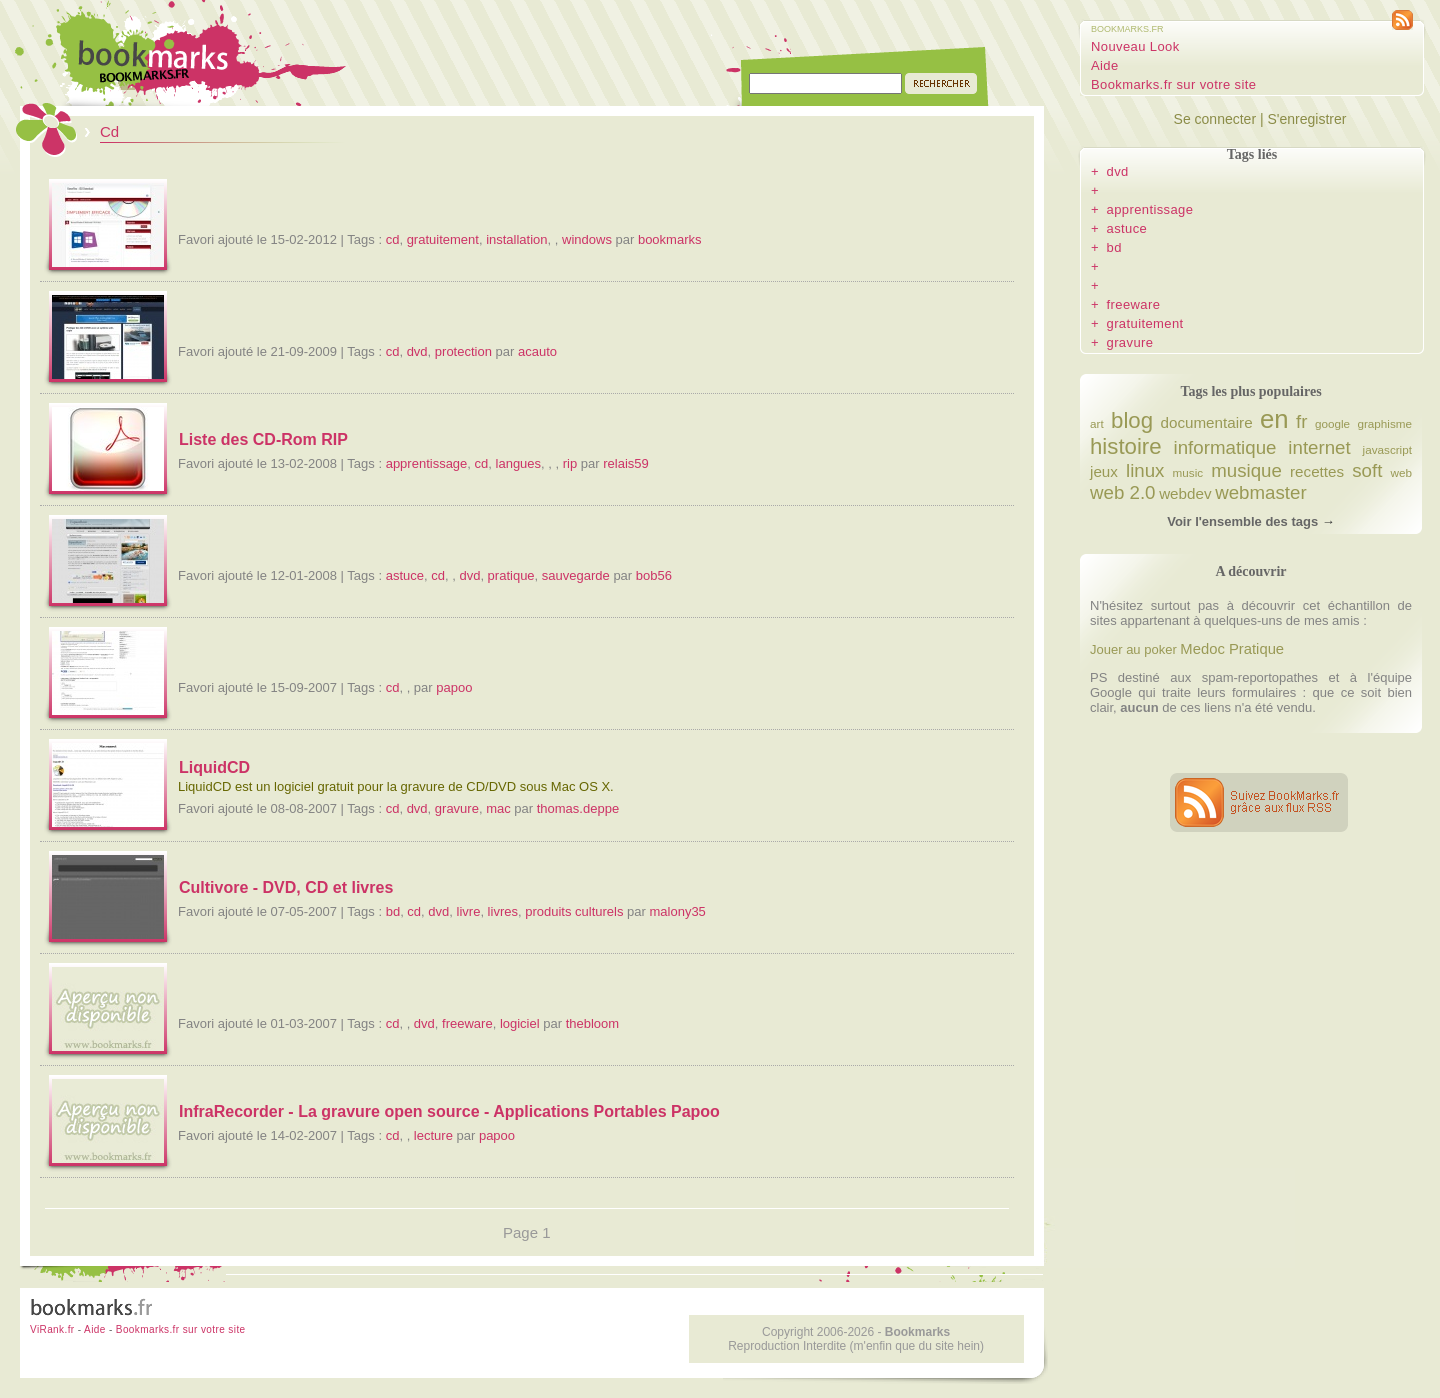 The image size is (1440, 1398). What do you see at coordinates (1105, 65) in the screenshot?
I see `Aide` at bounding box center [1105, 65].